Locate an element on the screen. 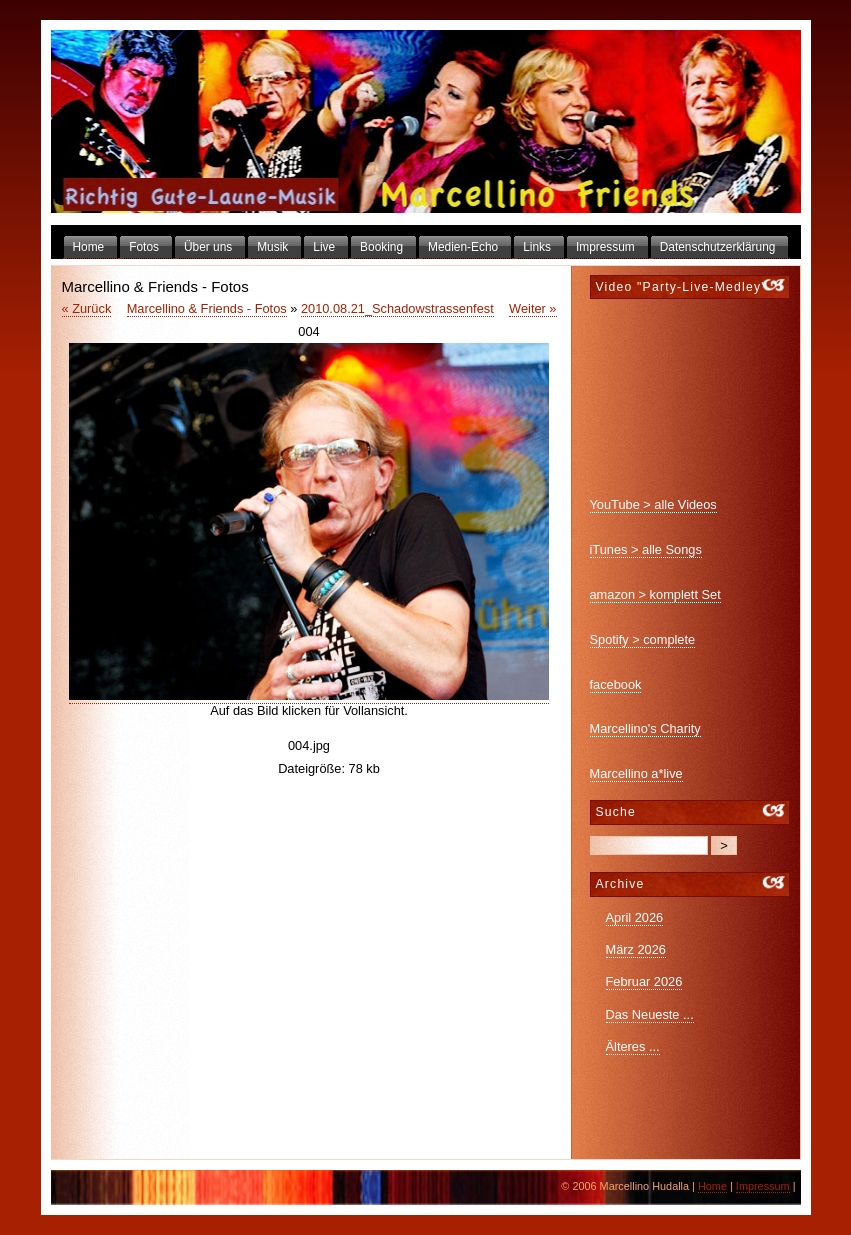 The height and width of the screenshot is (1235, 851). facebook is located at coordinates (616, 684).